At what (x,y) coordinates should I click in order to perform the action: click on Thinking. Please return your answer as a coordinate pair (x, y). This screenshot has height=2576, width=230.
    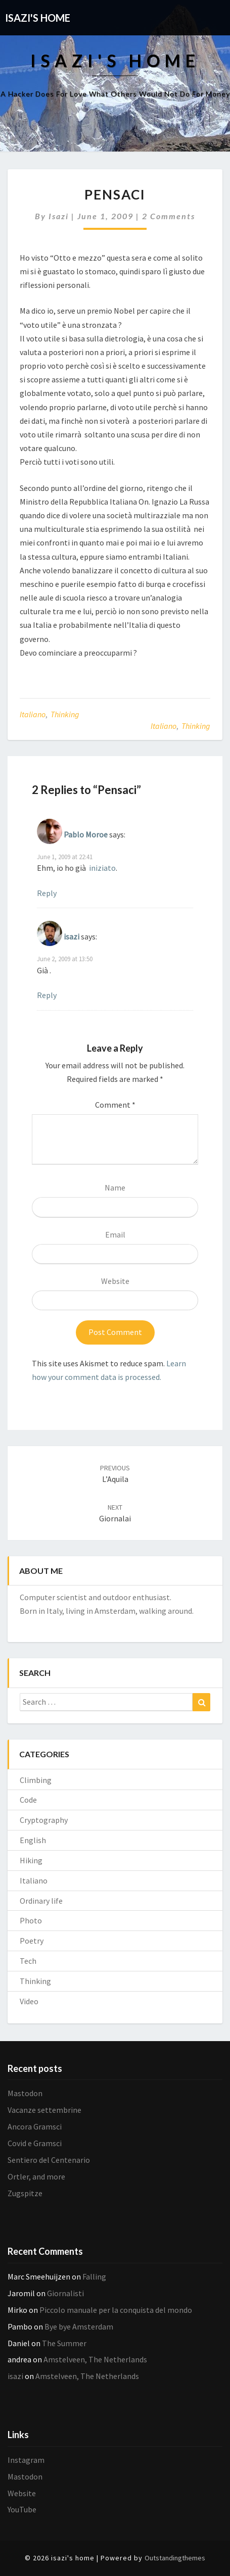
    Looking at the image, I should click on (65, 714).